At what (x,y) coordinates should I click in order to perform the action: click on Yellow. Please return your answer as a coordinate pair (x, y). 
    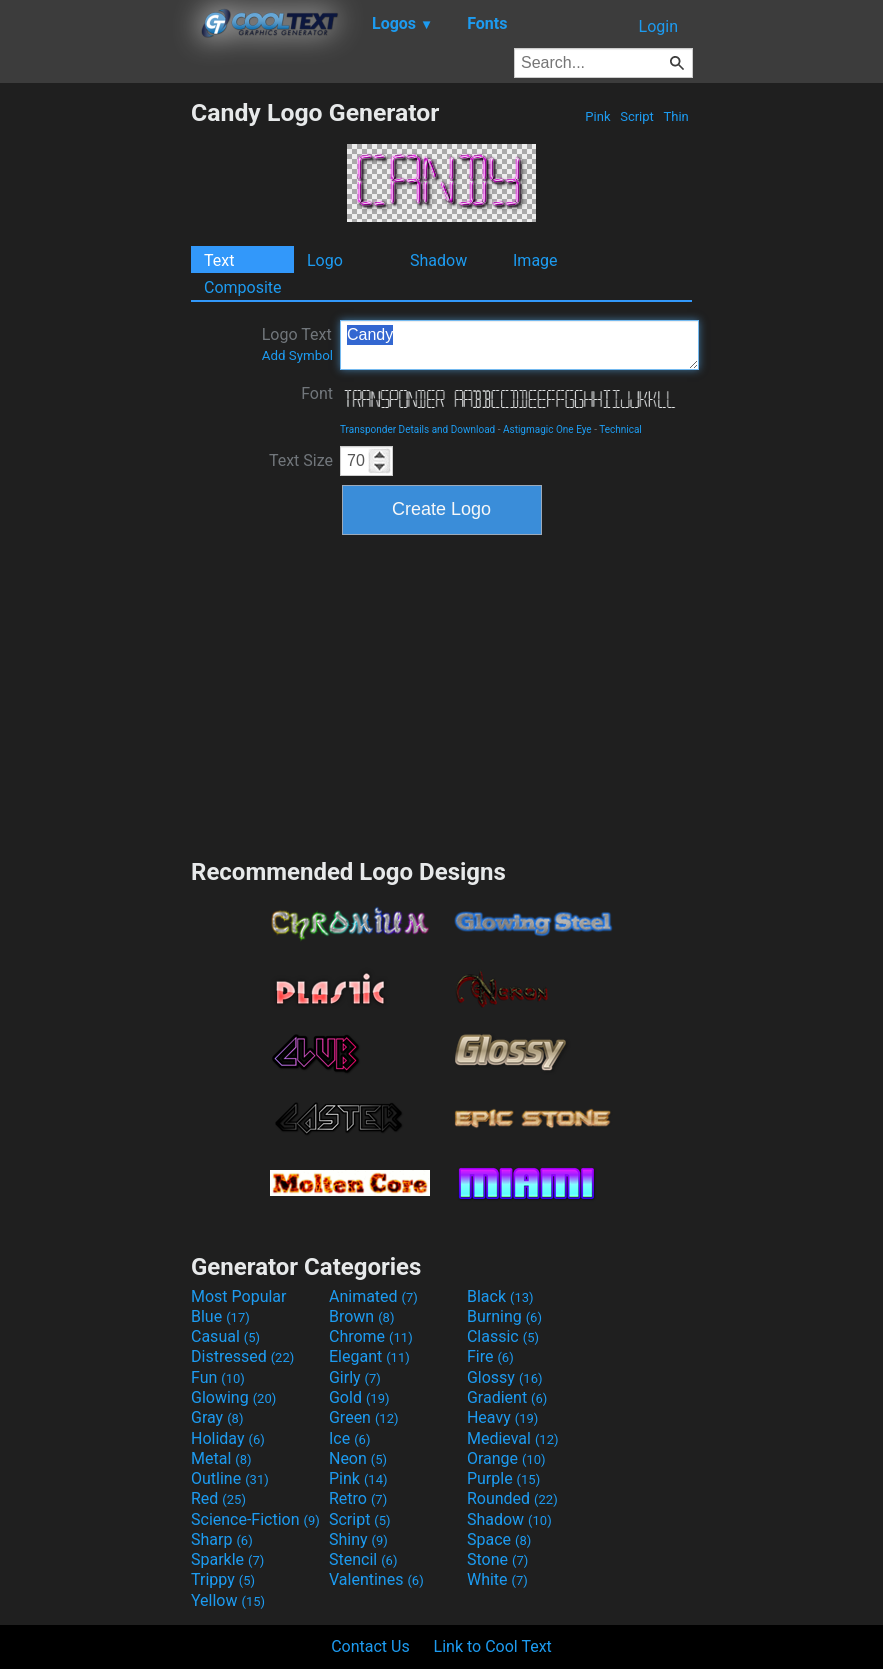
    Looking at the image, I should click on (228, 1600).